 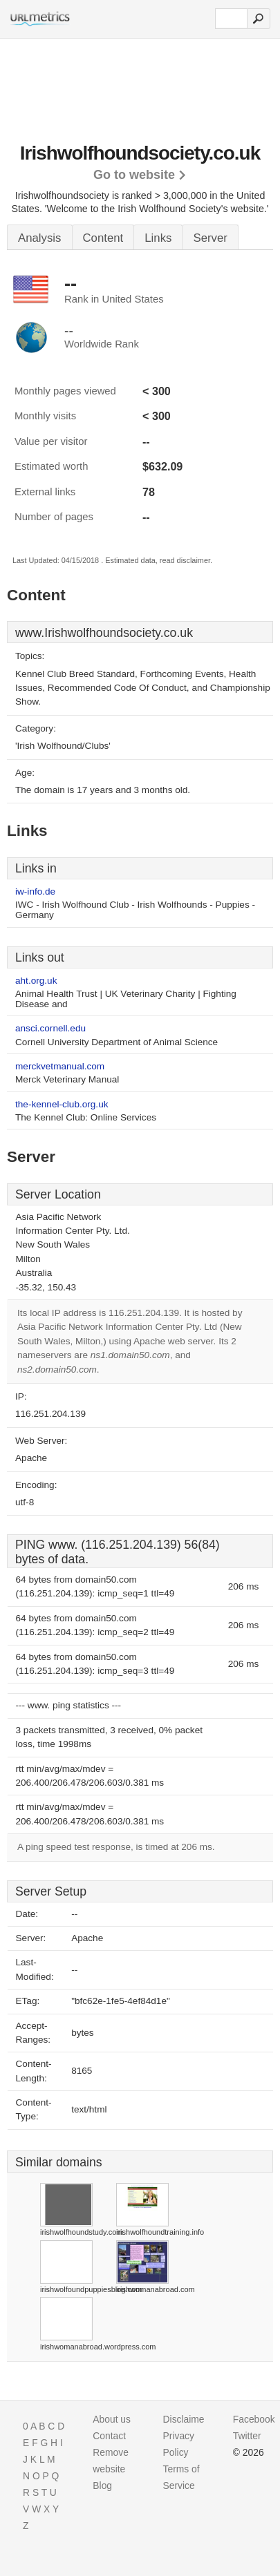 What do you see at coordinates (247, 2435) in the screenshot?
I see `Twitter` at bounding box center [247, 2435].